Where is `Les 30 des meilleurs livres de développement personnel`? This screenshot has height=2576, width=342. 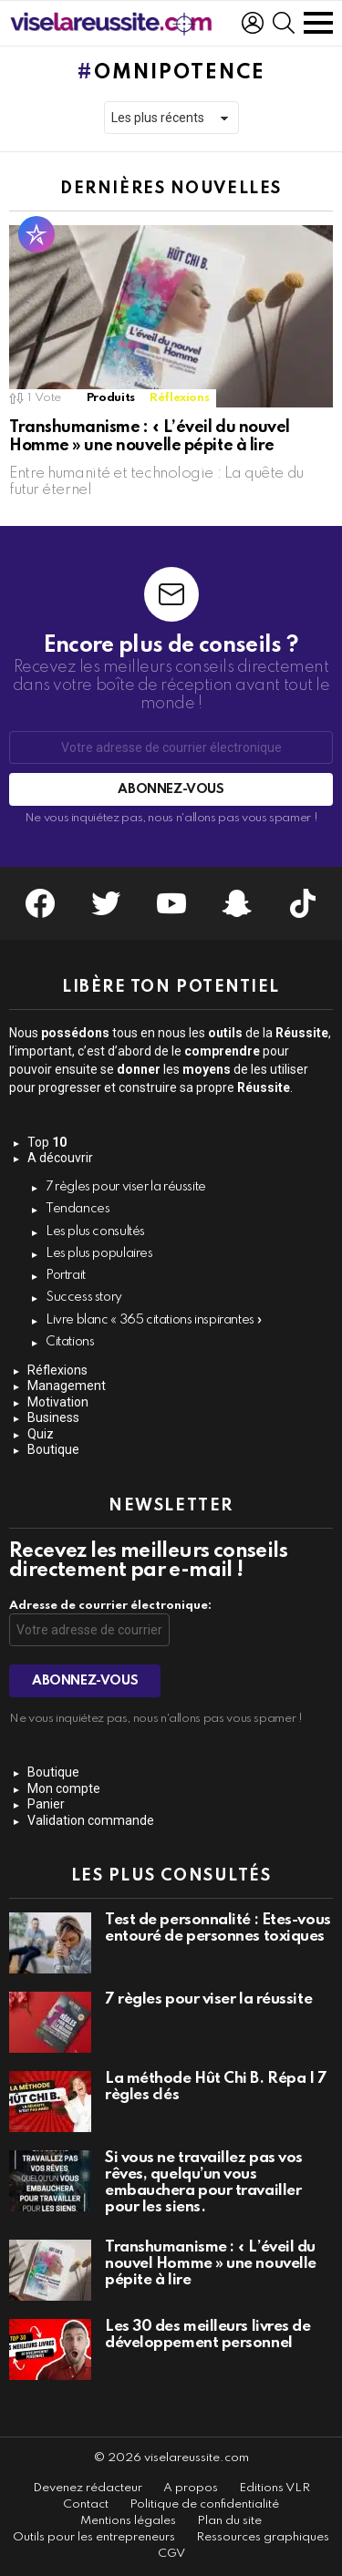
Les 30 des meilleurs livres de développement personnel is located at coordinates (208, 2335).